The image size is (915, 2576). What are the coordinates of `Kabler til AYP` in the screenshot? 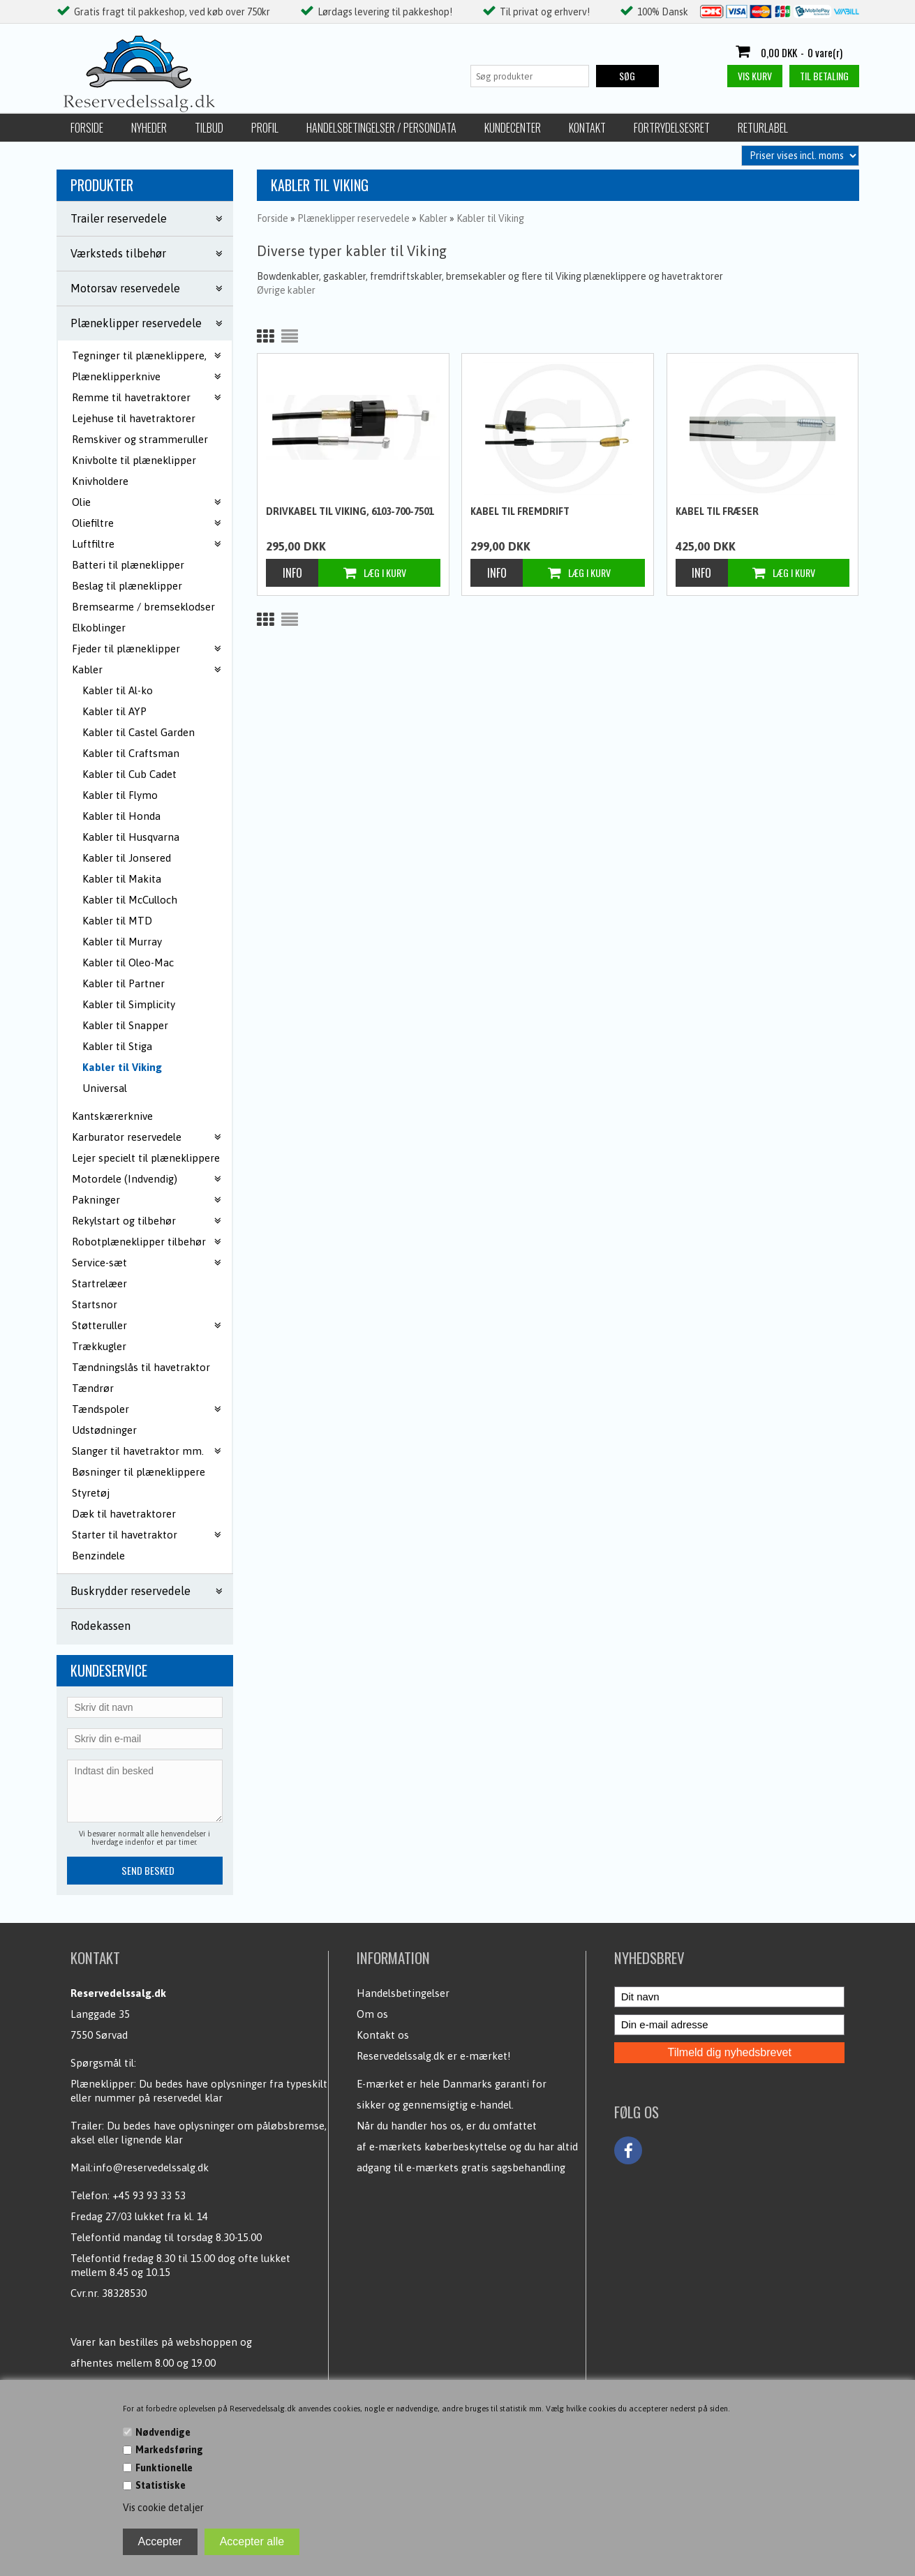 It's located at (114, 711).